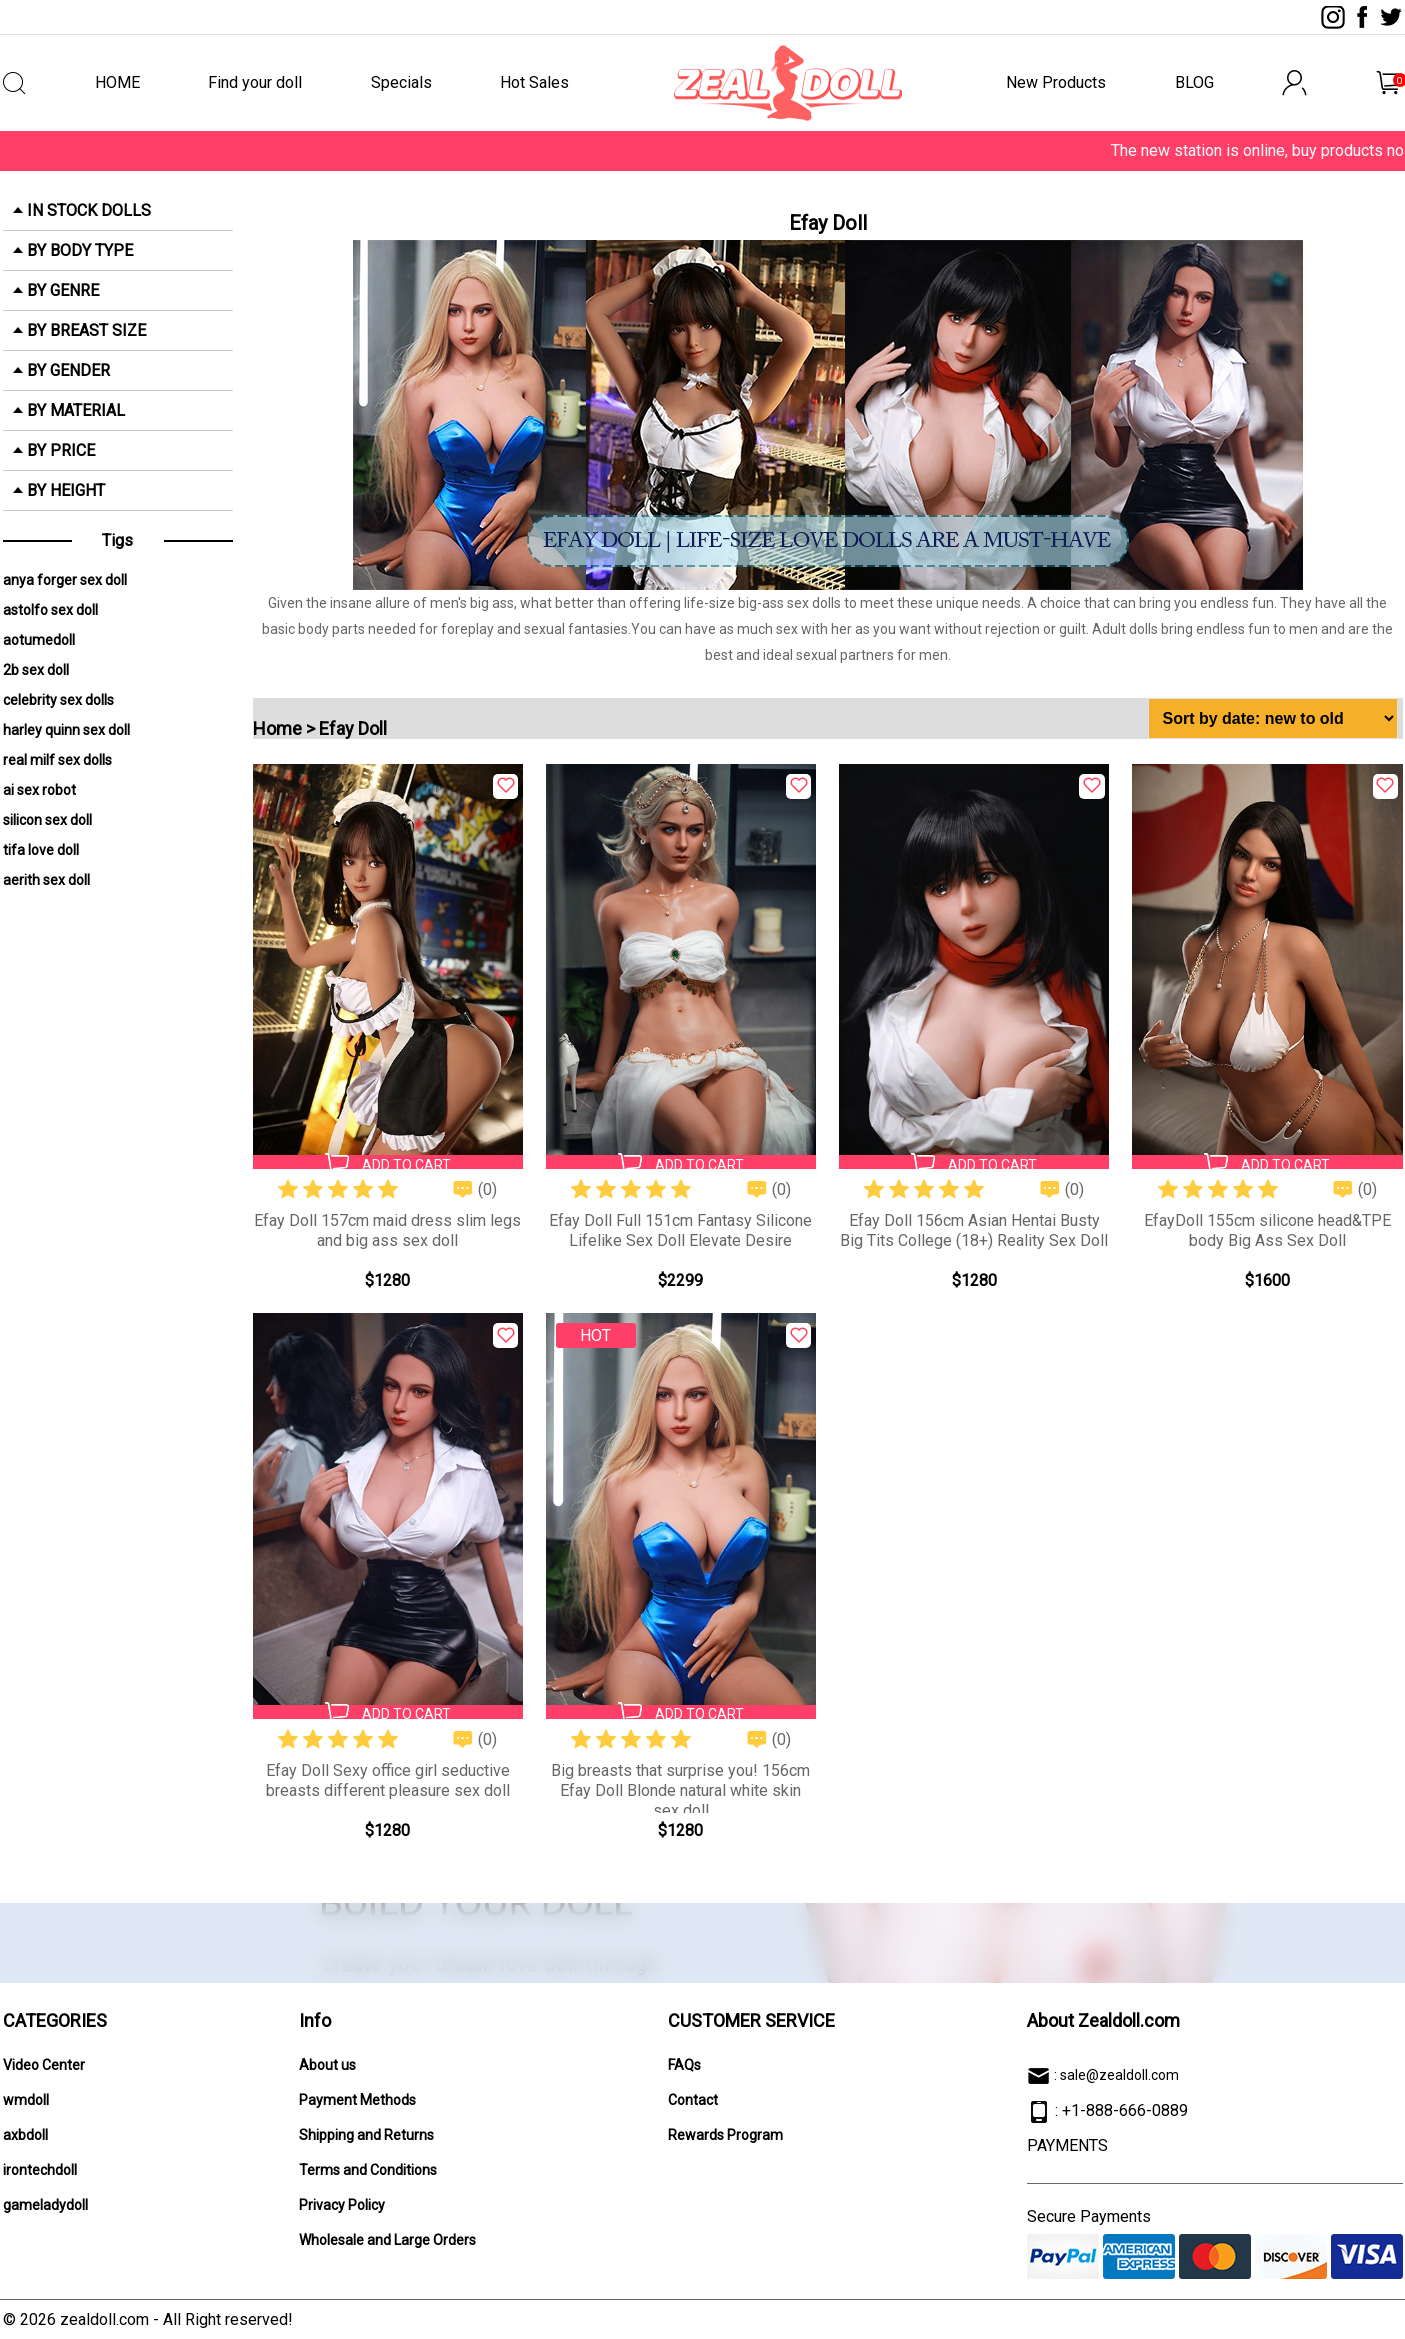 The height and width of the screenshot is (2339, 1405). Describe the element at coordinates (680, 1230) in the screenshot. I see `Efay Doll Full 151cm Fantasy Silicone Lifelike Sex Doll Elevate Desire` at that location.